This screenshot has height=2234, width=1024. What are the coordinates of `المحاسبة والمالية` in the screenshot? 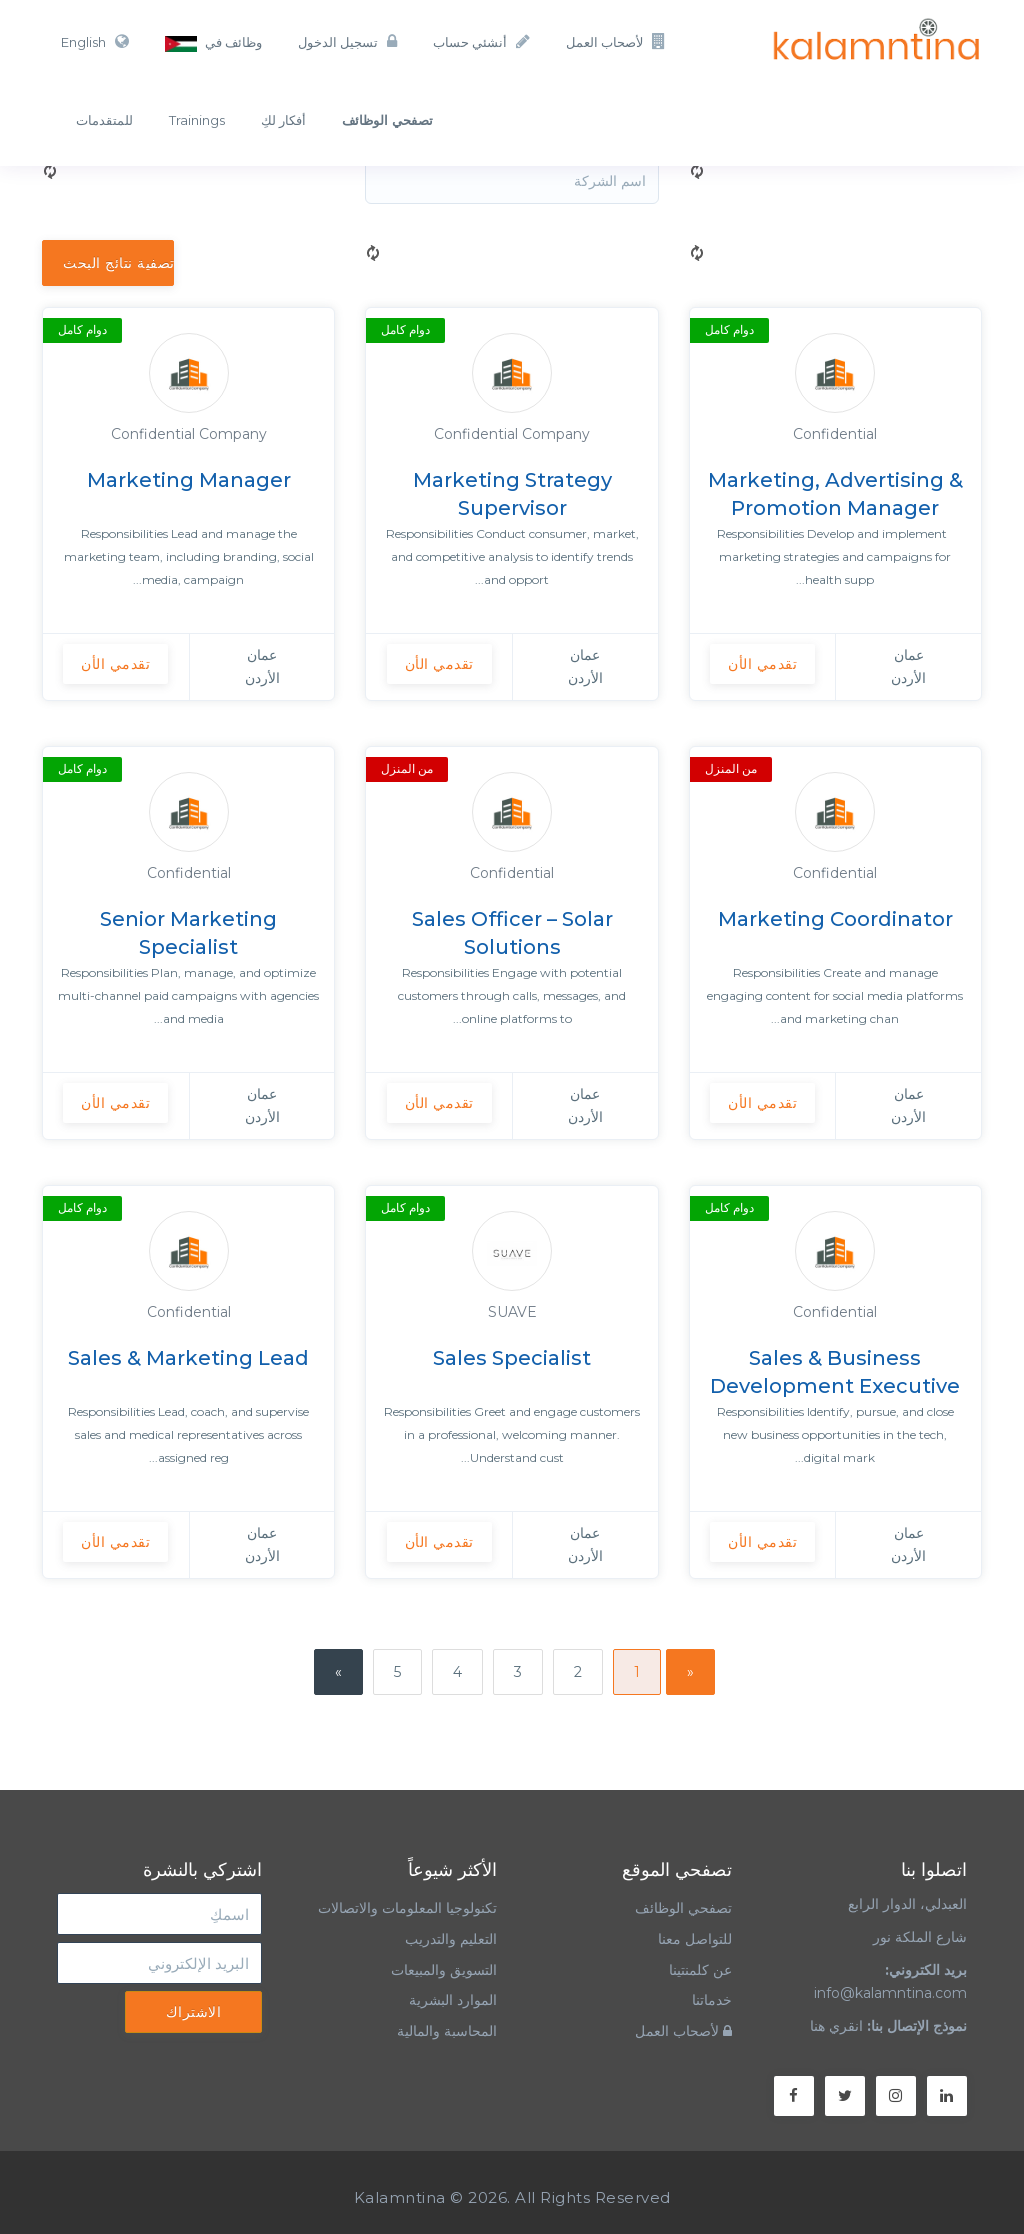 It's located at (447, 2031).